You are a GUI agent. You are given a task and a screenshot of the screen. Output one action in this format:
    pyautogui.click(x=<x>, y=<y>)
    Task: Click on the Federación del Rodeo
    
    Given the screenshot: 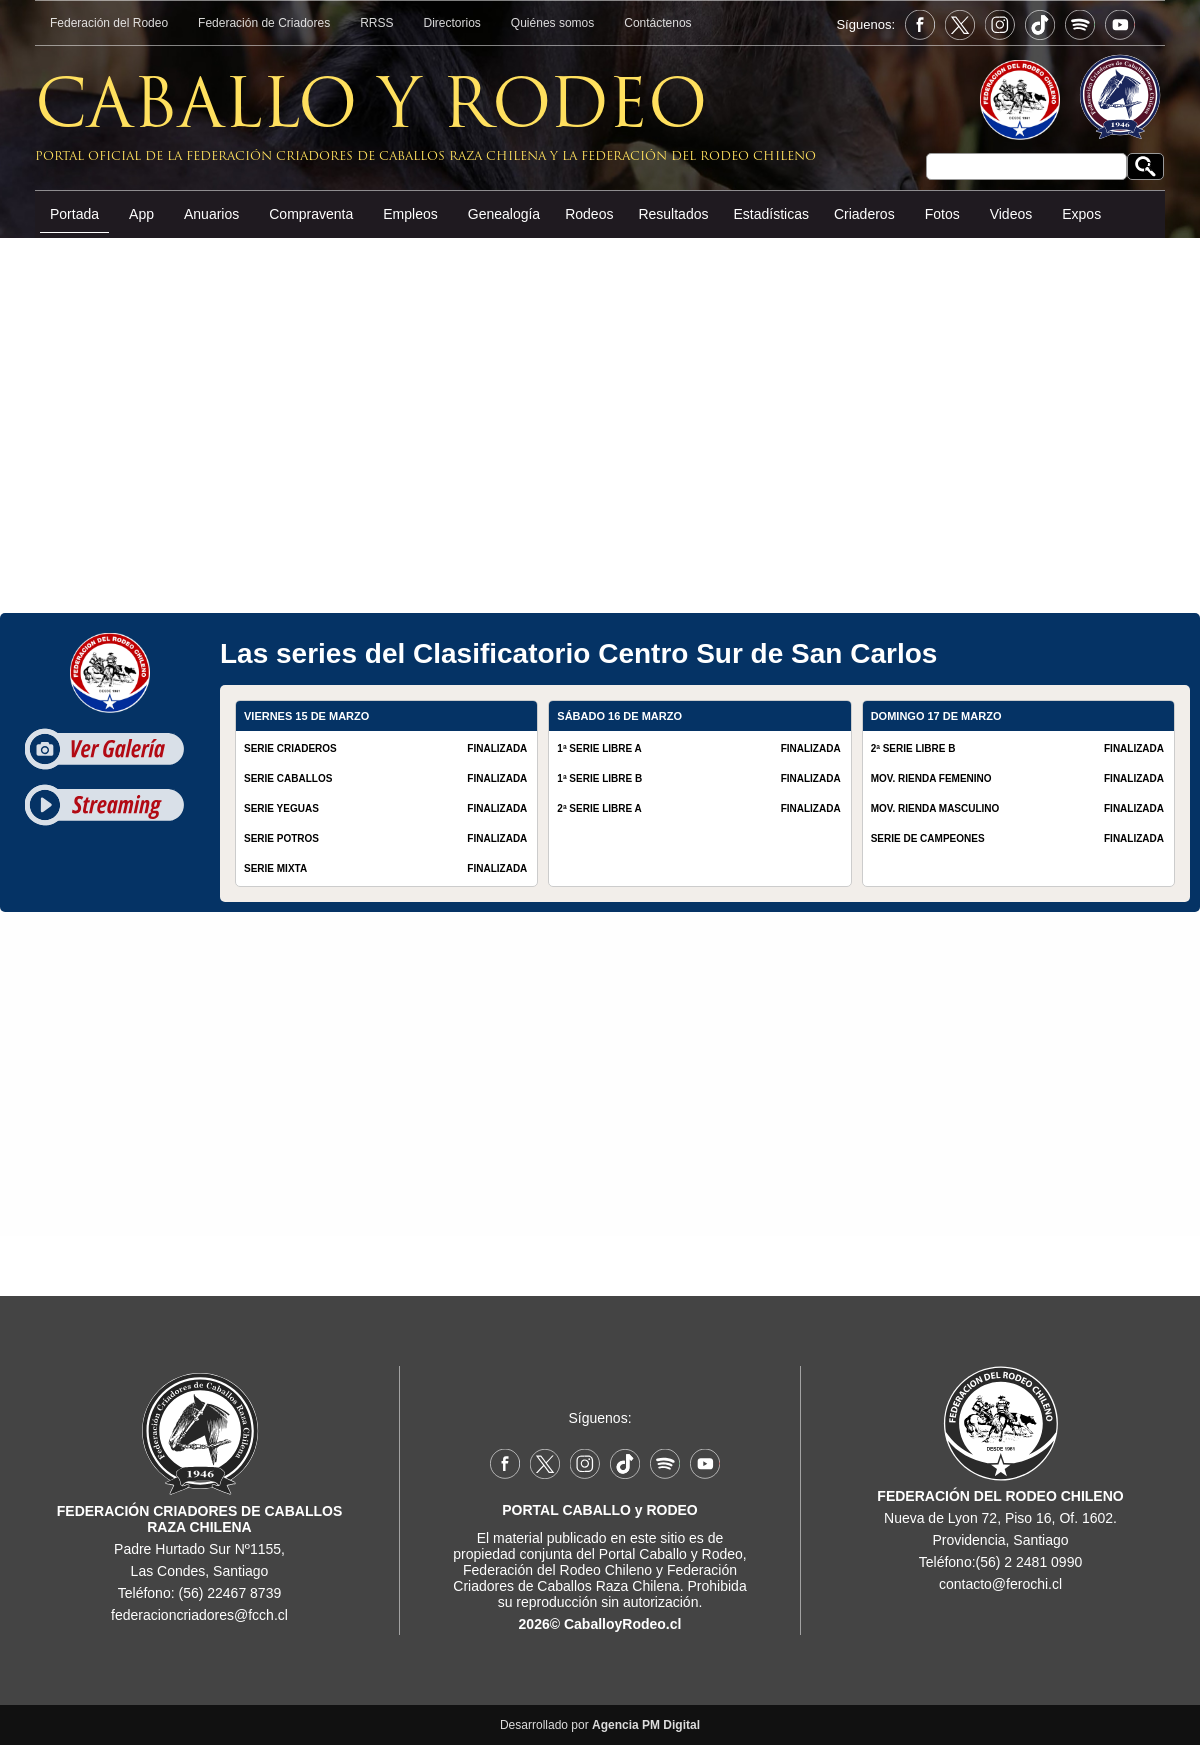 What is the action you would take?
    pyautogui.click(x=109, y=23)
    